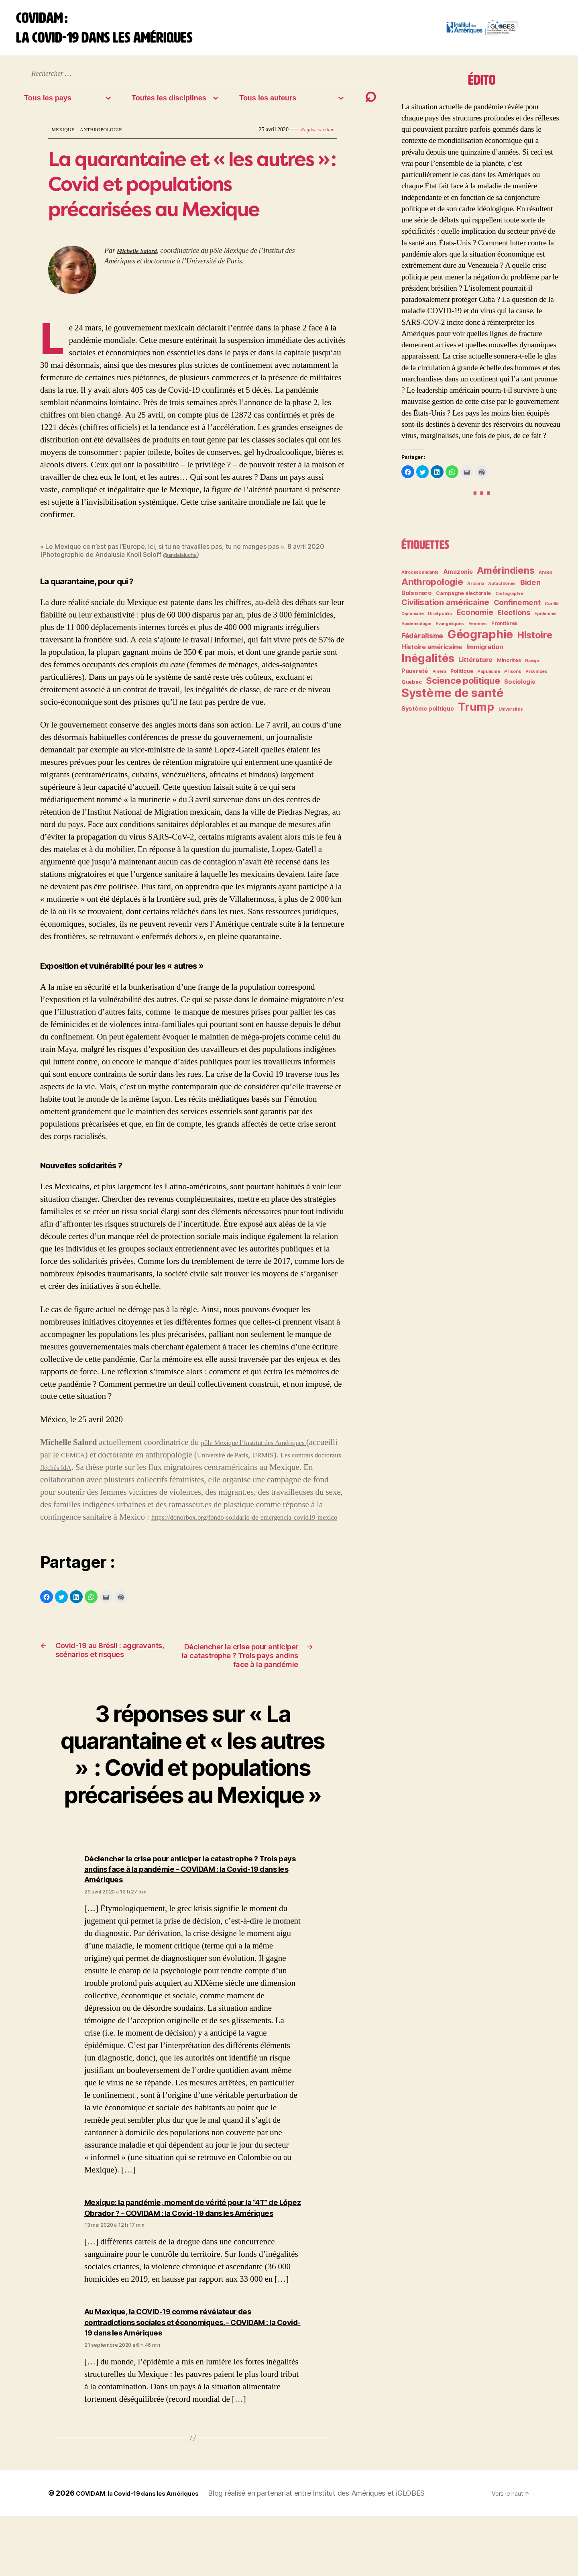  What do you see at coordinates (551, 610) in the screenshot?
I see `Conflit [Conflit (2 éléments)]` at bounding box center [551, 610].